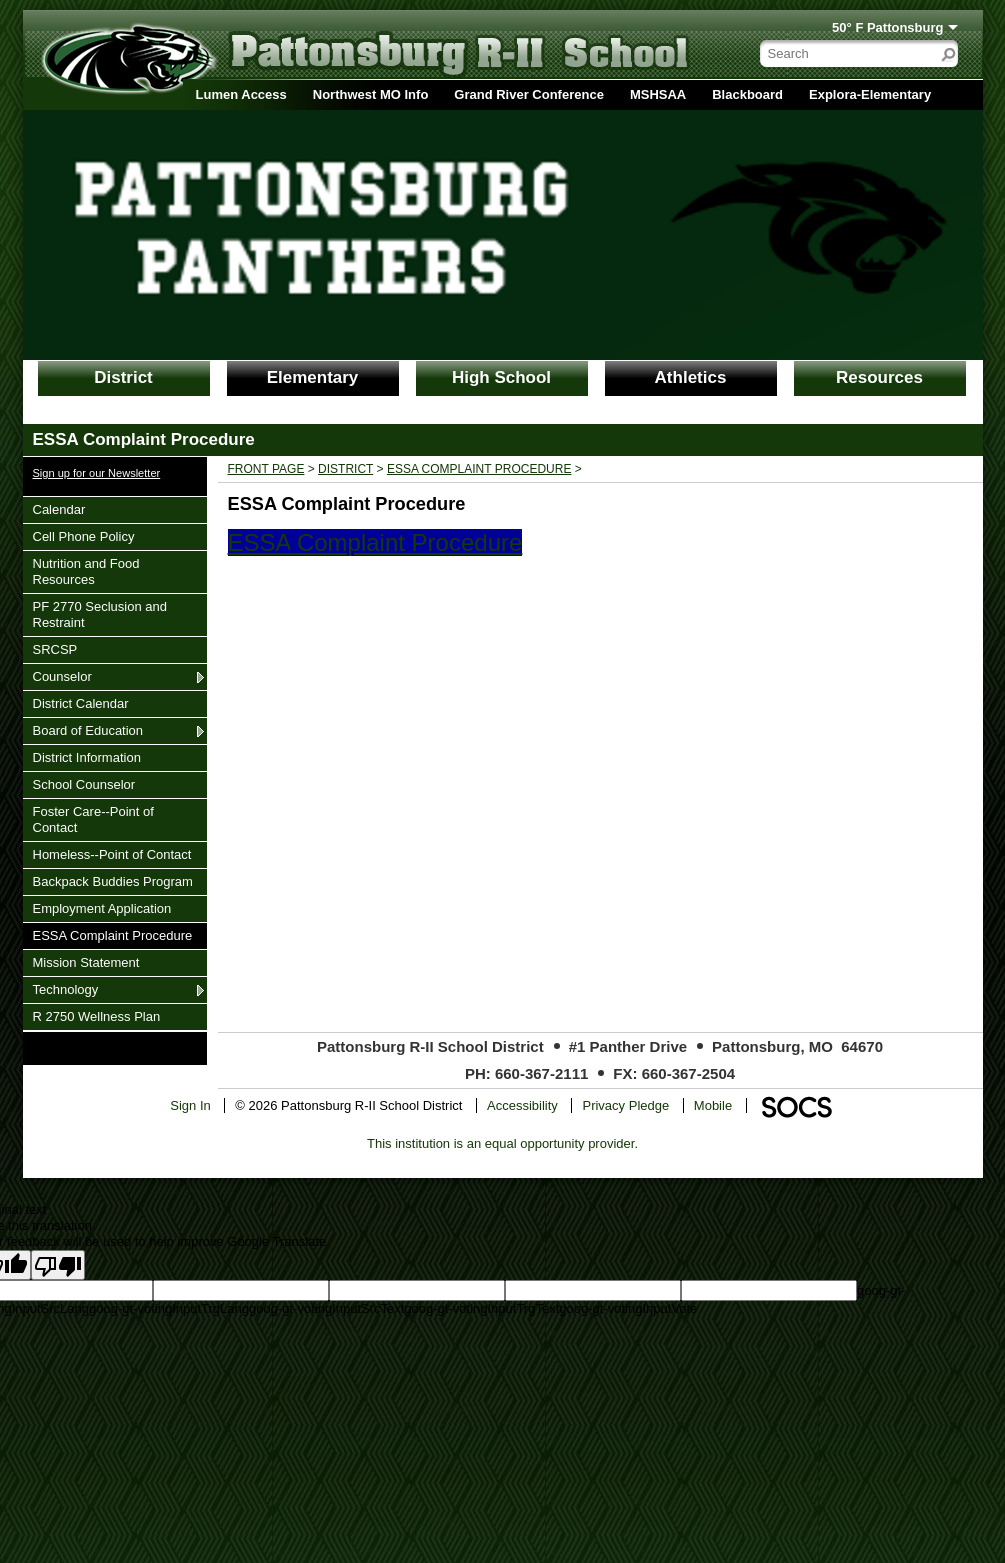 Image resolution: width=1005 pixels, height=1563 pixels. I want to click on goog-gt-votingInputVote, so click(628, 1308).